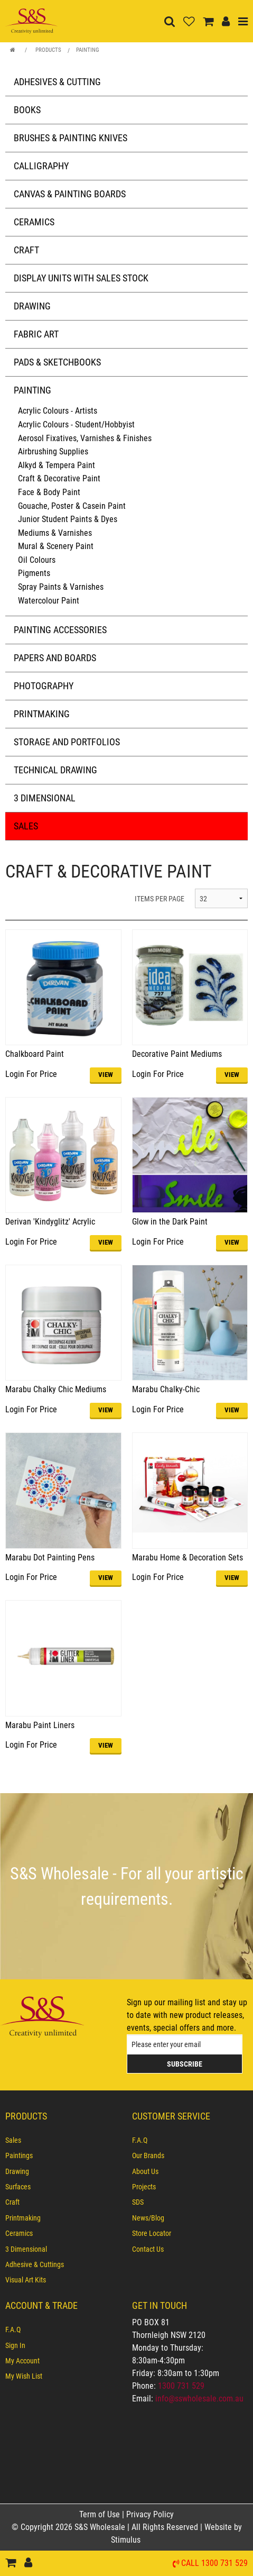  Describe the element at coordinates (72, 506) in the screenshot. I see `Gouache, Poster & Casein Paint` at that location.